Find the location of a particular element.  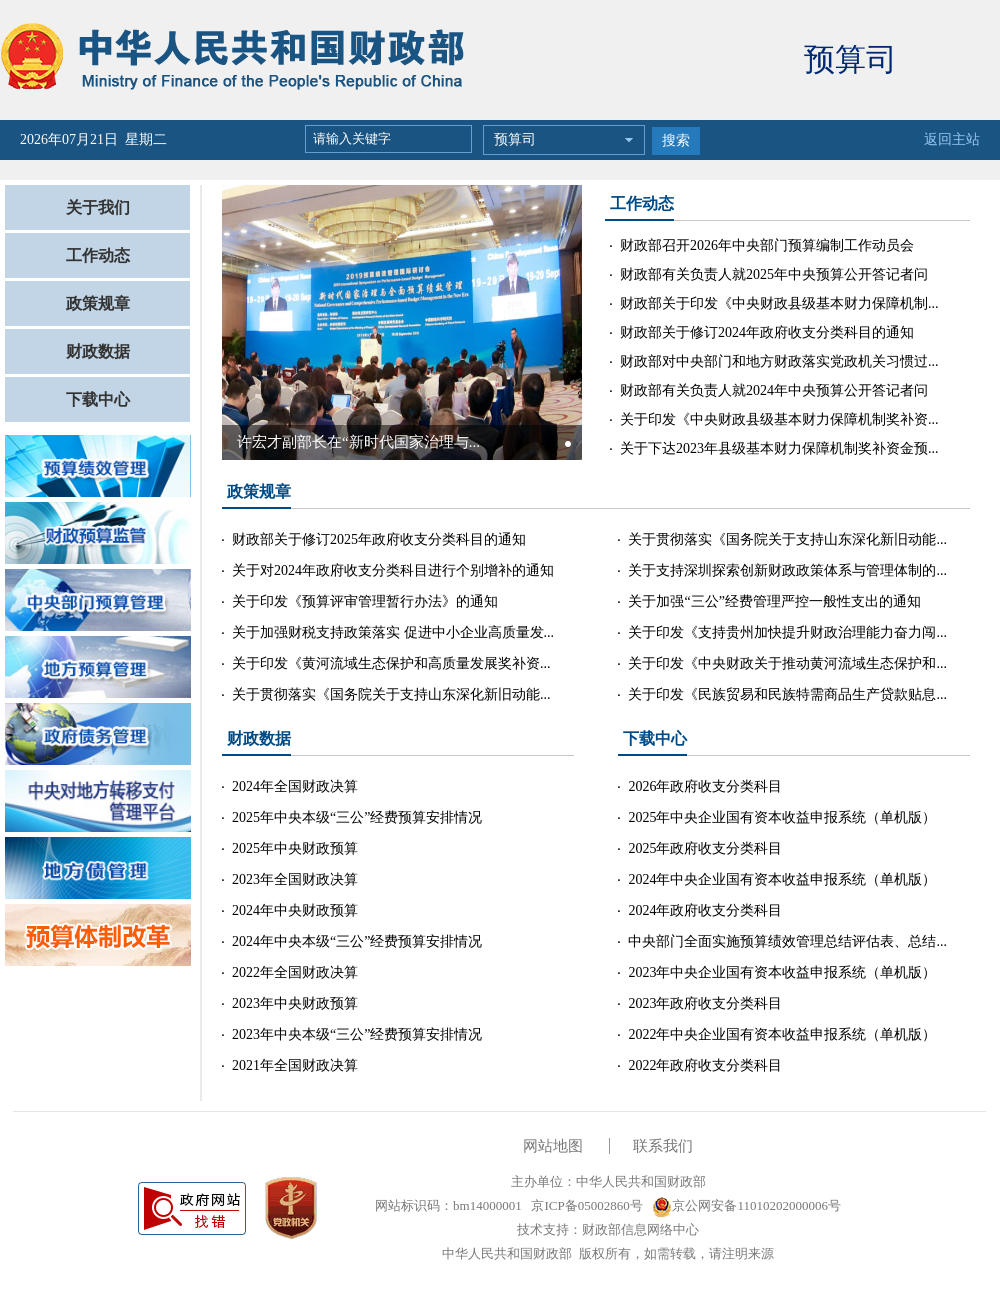

2022年中央企业国有资本收益申报系统（单机版） is located at coordinates (782, 1034).